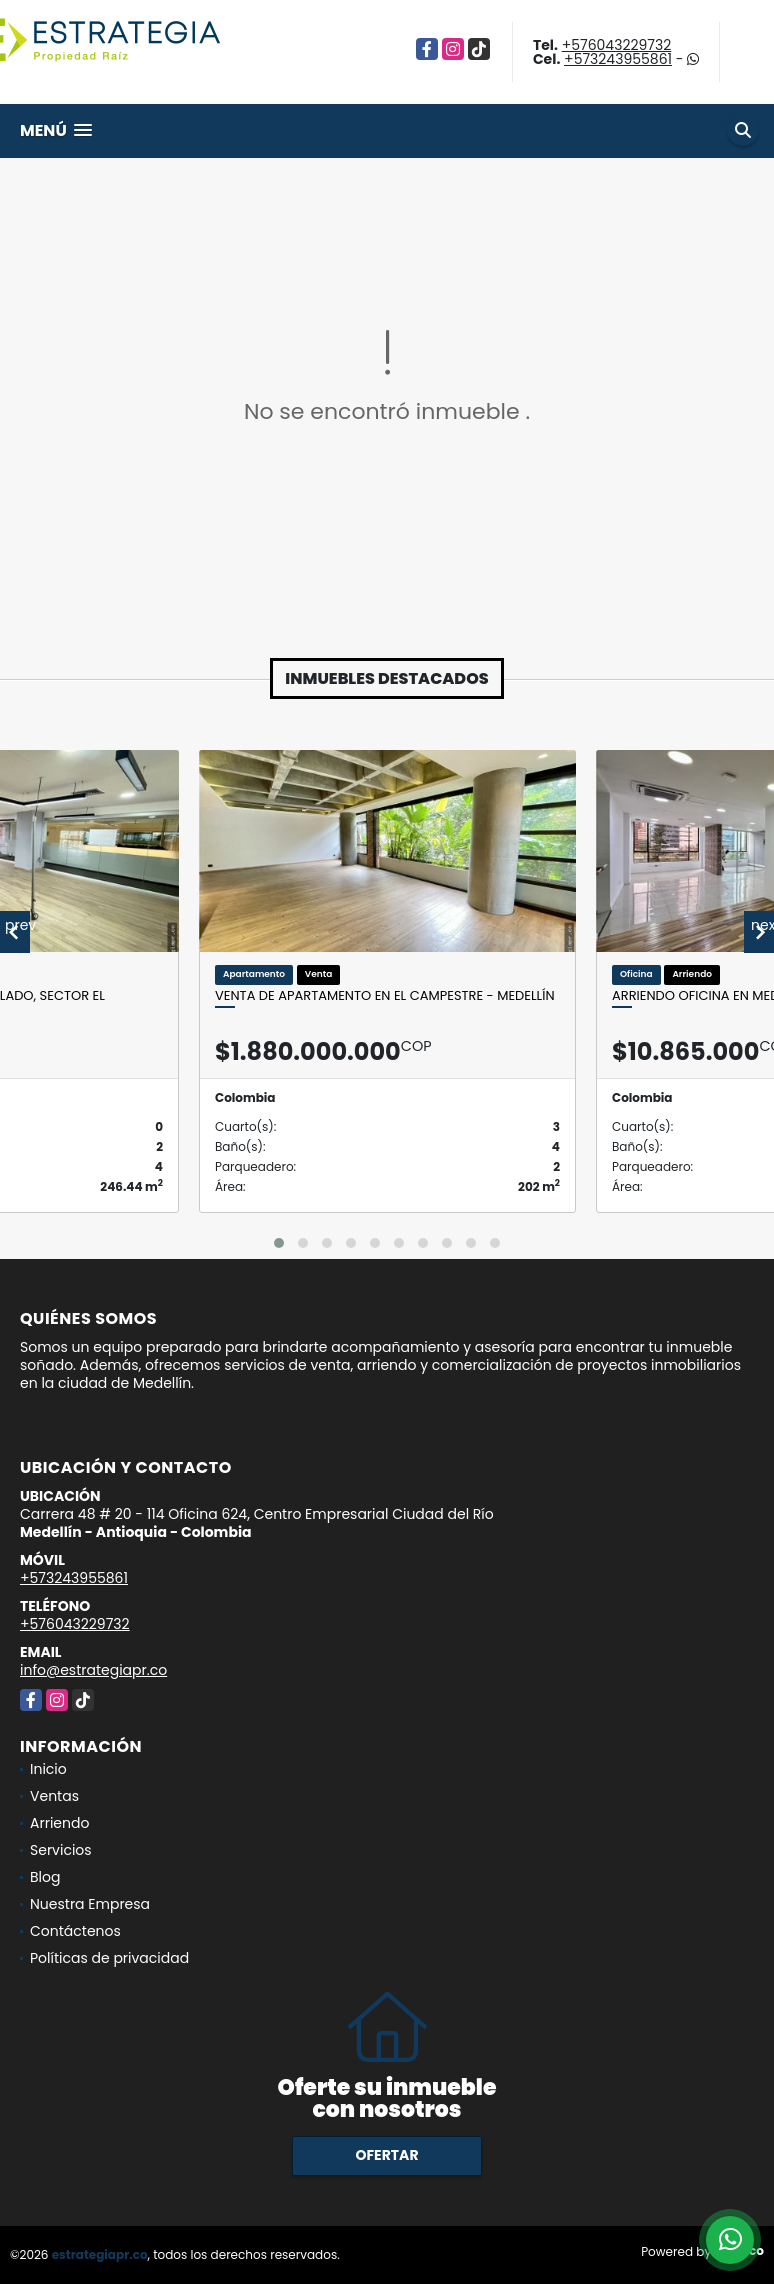 This screenshot has width=774, height=2284. What do you see at coordinates (109, 1958) in the screenshot?
I see `Políticas de privacidad` at bounding box center [109, 1958].